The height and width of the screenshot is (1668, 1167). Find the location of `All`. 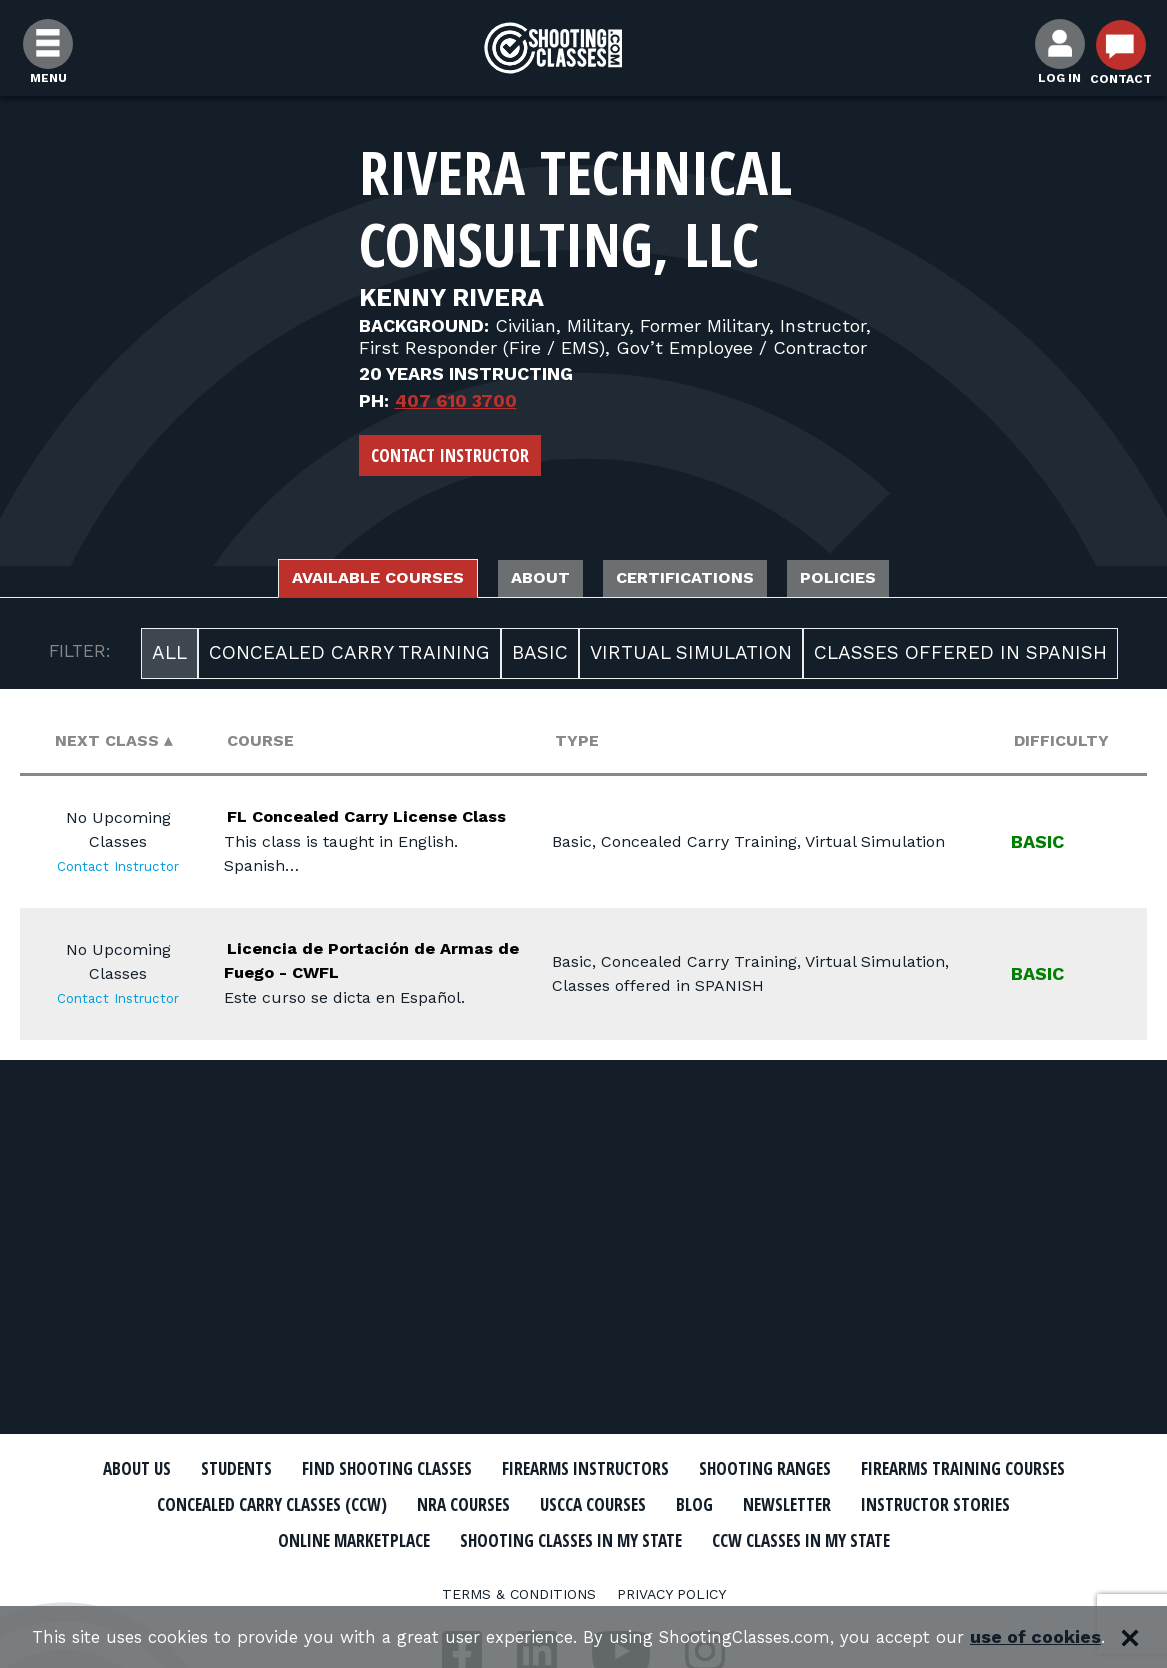

All is located at coordinates (169, 658).